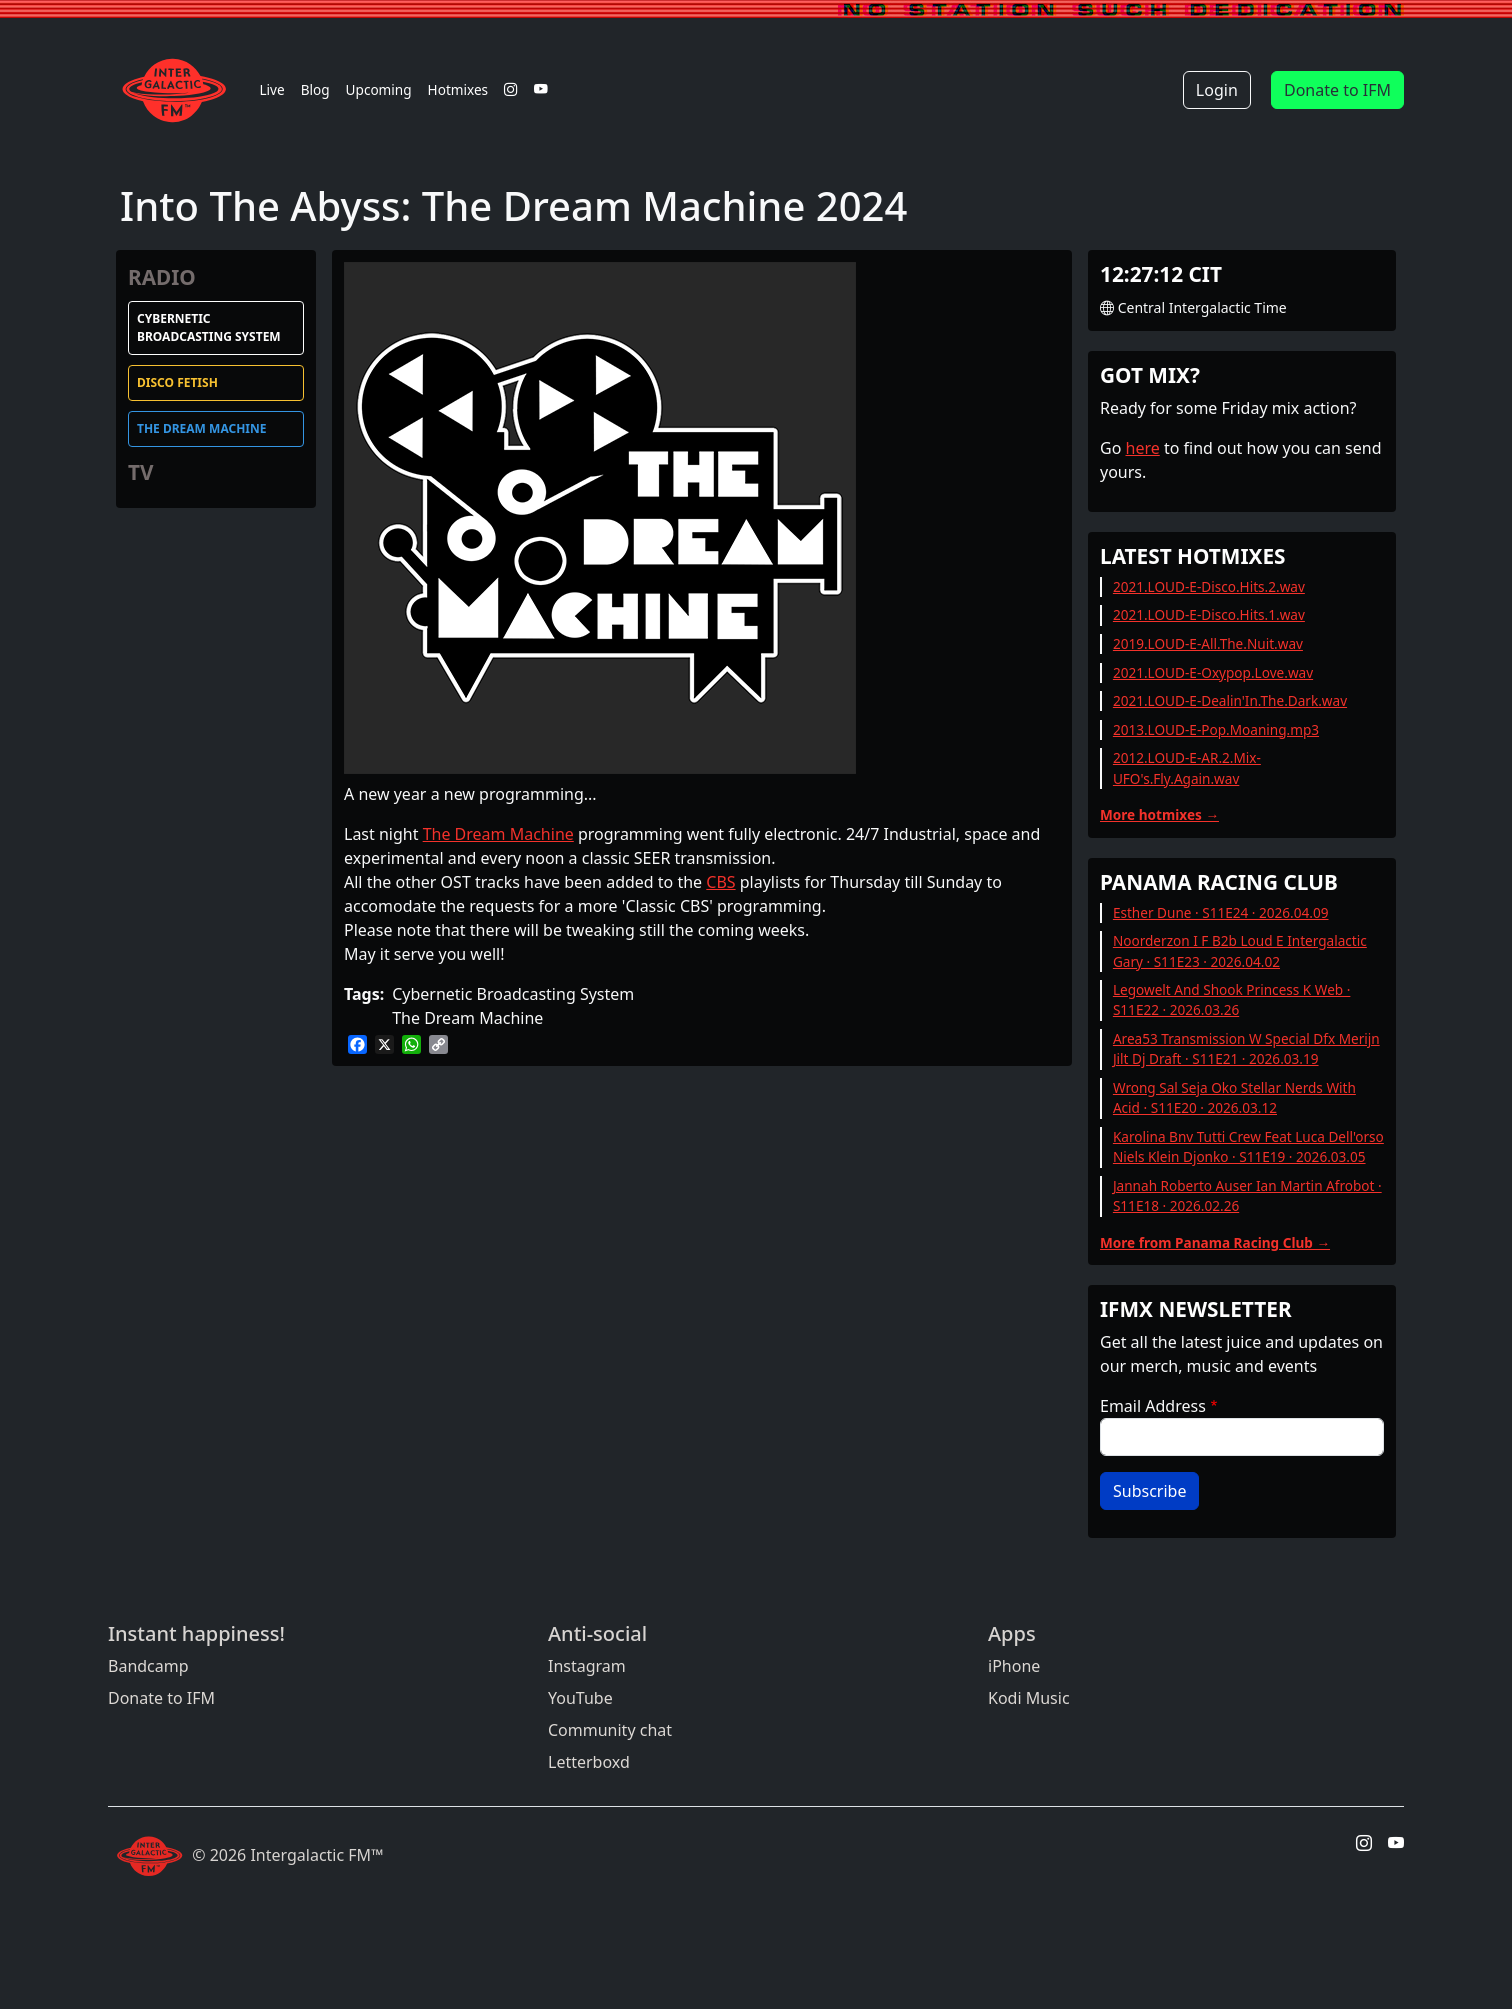 This screenshot has height=2009, width=1512. I want to click on 2013.LOUD-E-Pop.Moaning.mp3, so click(1216, 729).